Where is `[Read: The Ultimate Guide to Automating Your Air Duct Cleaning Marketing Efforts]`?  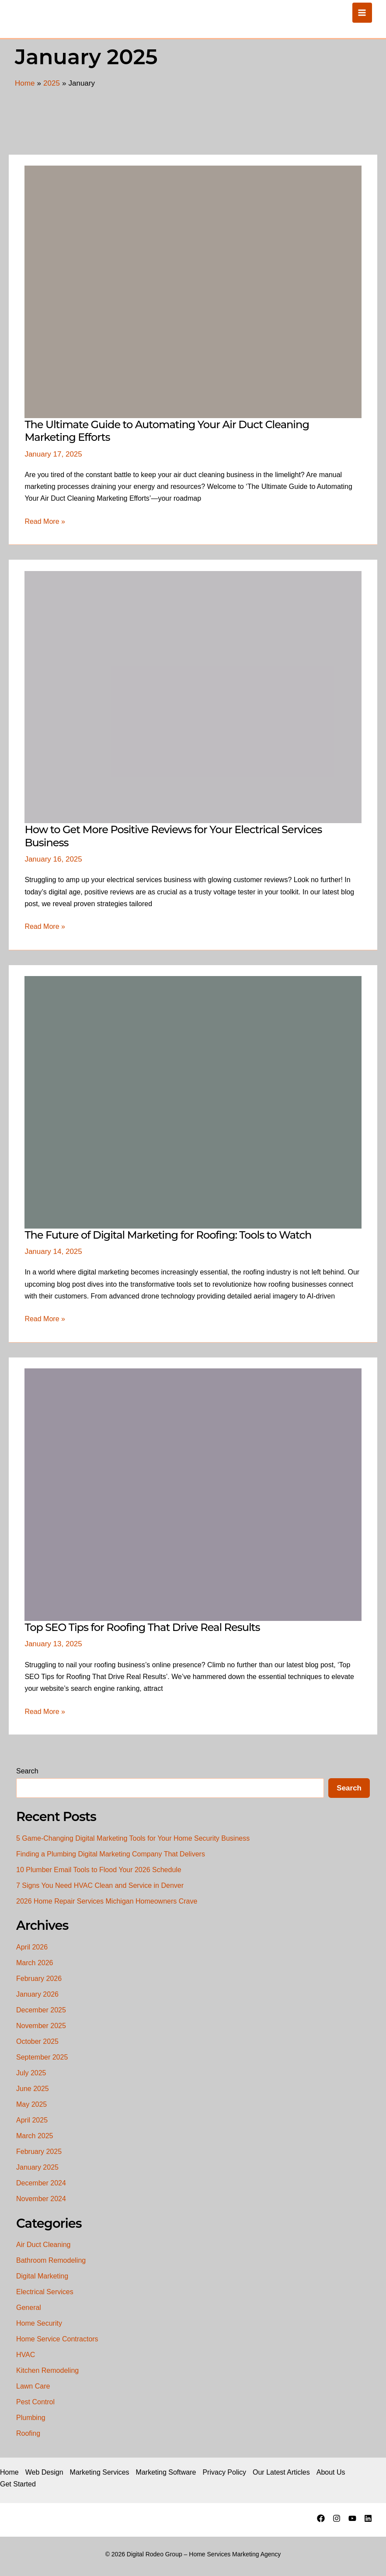 [Read: The Ultimate Guide to Automating Your Air Duct Cleaning Marketing Efforts] is located at coordinates (192, 291).